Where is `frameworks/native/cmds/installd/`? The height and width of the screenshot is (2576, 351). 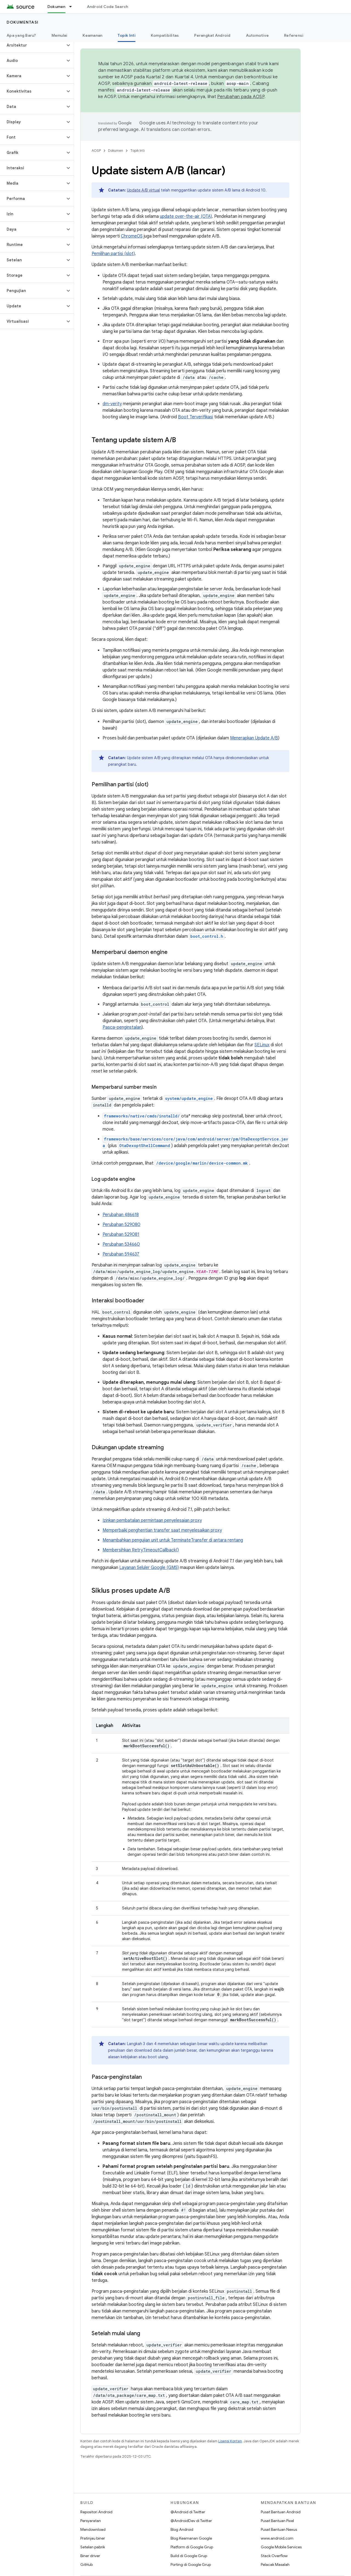
frameworks/native/cmds/installd/ is located at coordinates (142, 1116).